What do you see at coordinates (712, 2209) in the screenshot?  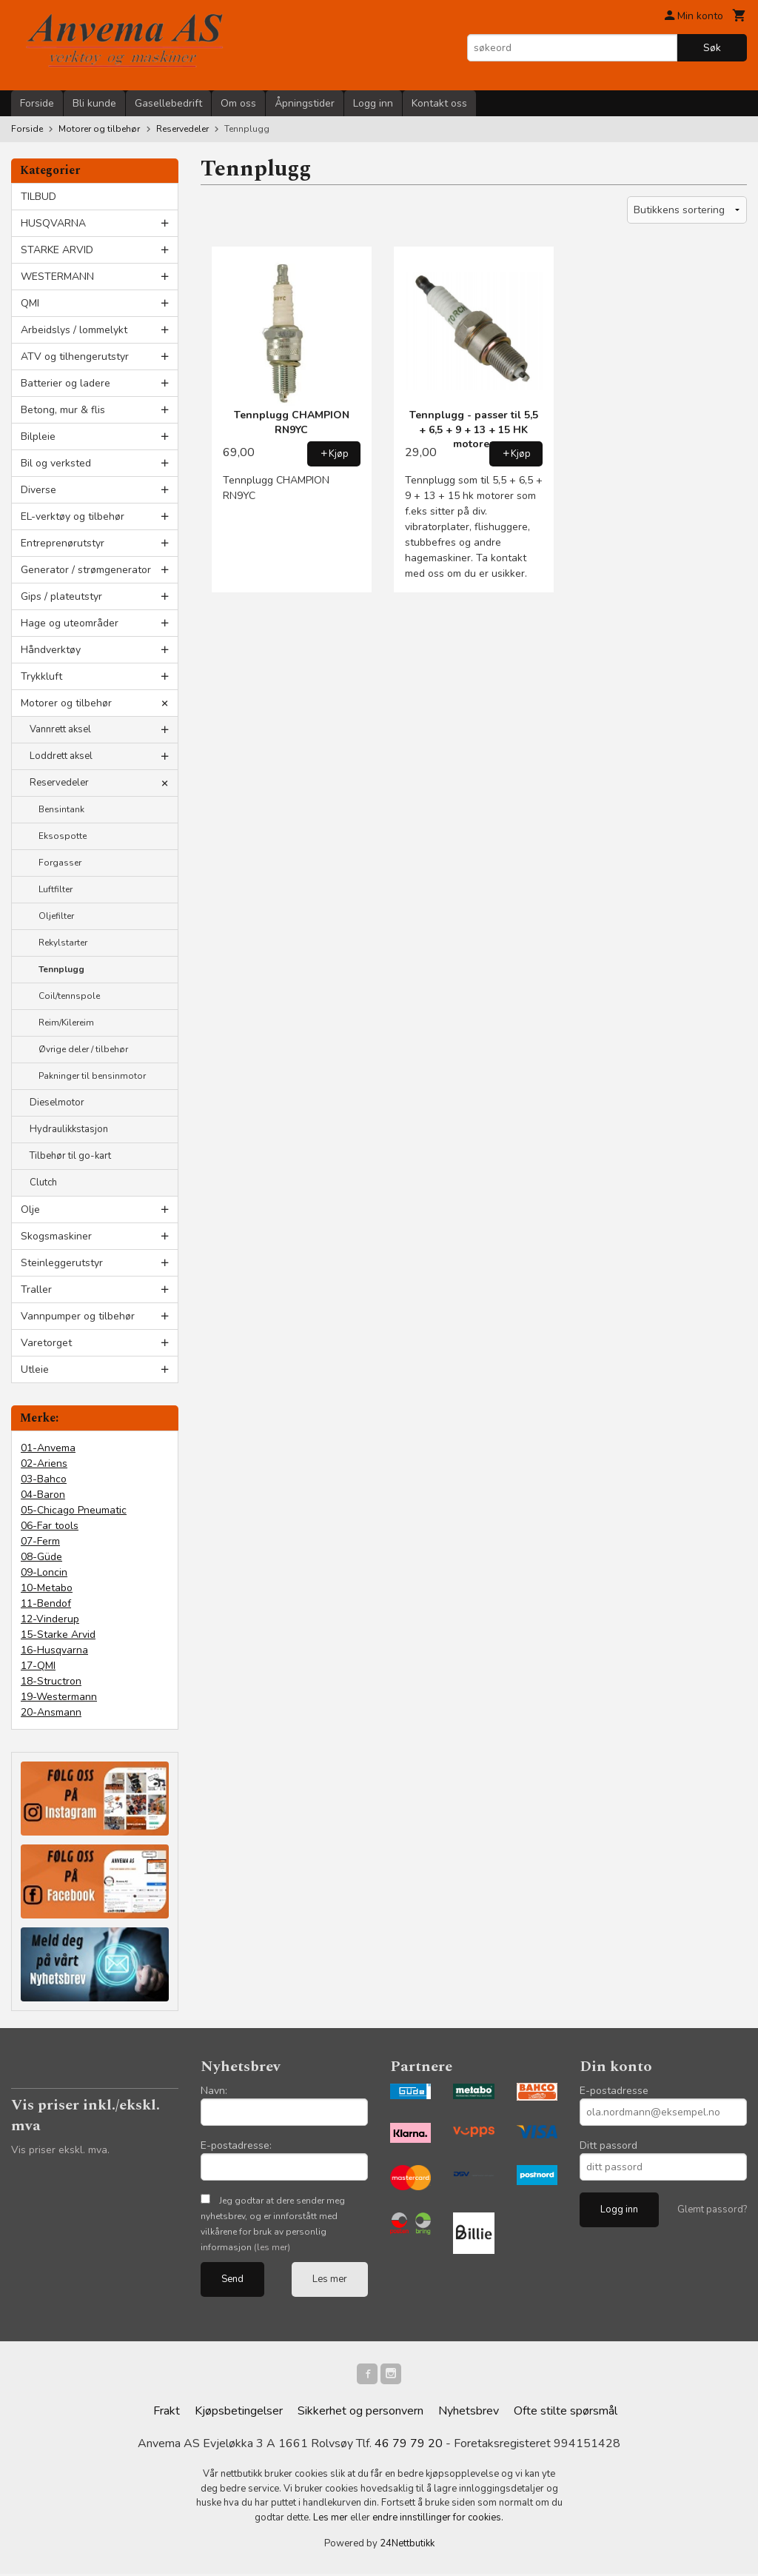 I see `Glemt passord?` at bounding box center [712, 2209].